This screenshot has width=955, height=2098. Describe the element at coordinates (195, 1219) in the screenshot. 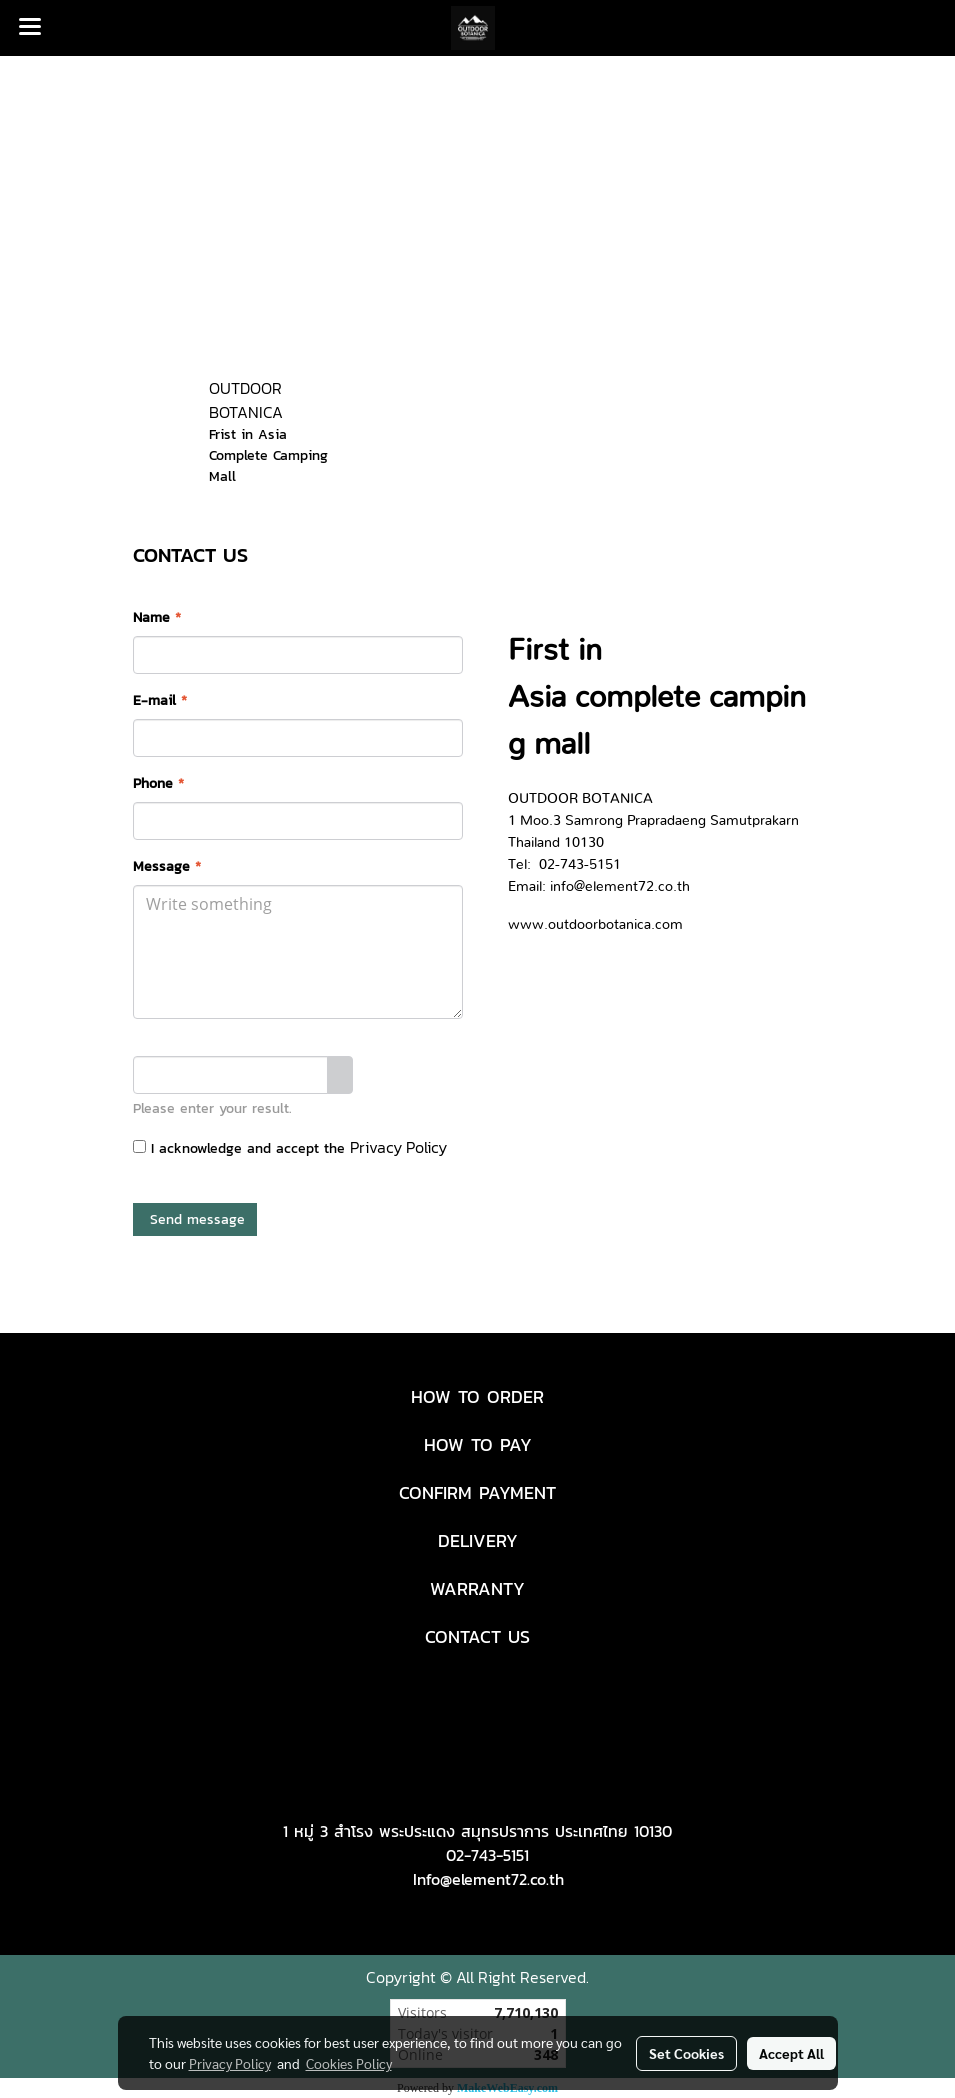

I see `Send message` at that location.